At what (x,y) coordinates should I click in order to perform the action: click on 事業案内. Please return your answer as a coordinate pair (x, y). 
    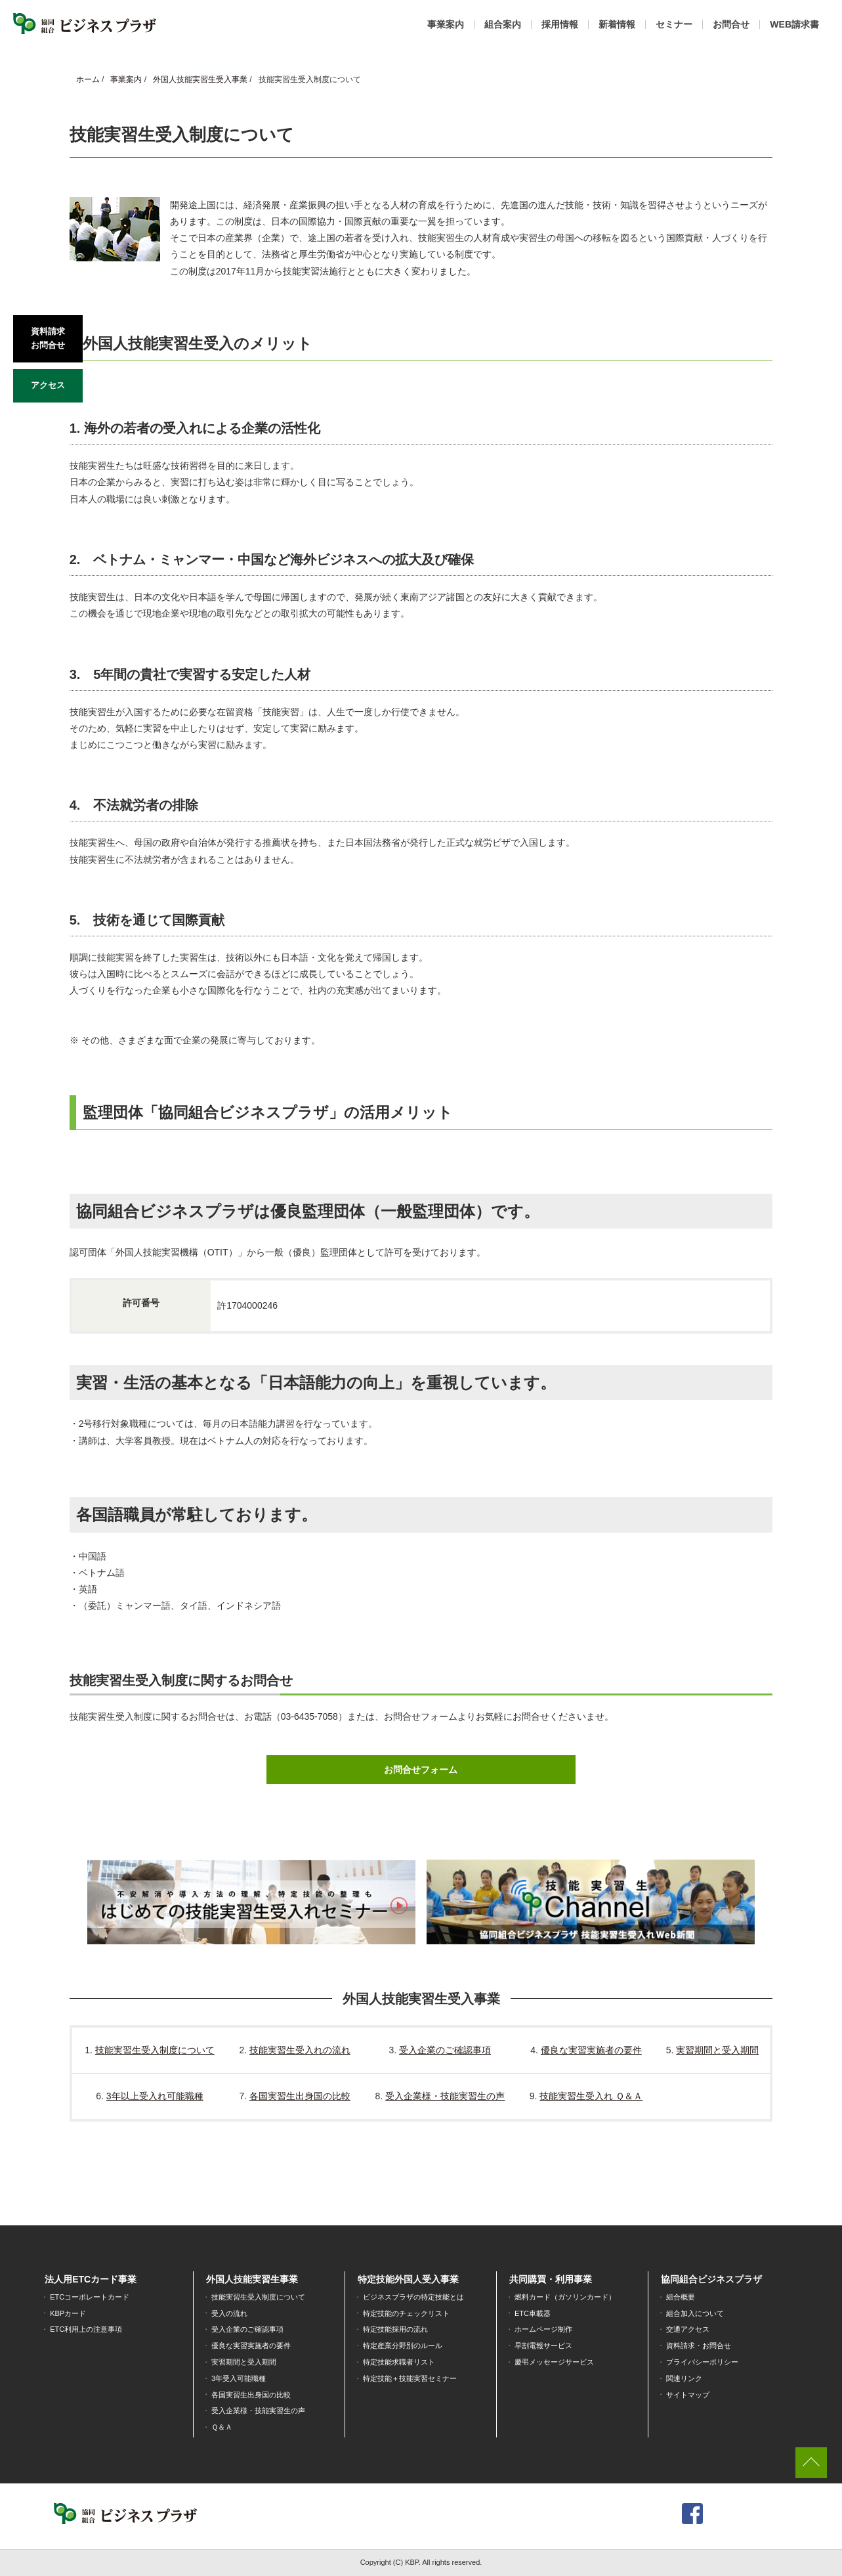
    Looking at the image, I should click on (445, 24).